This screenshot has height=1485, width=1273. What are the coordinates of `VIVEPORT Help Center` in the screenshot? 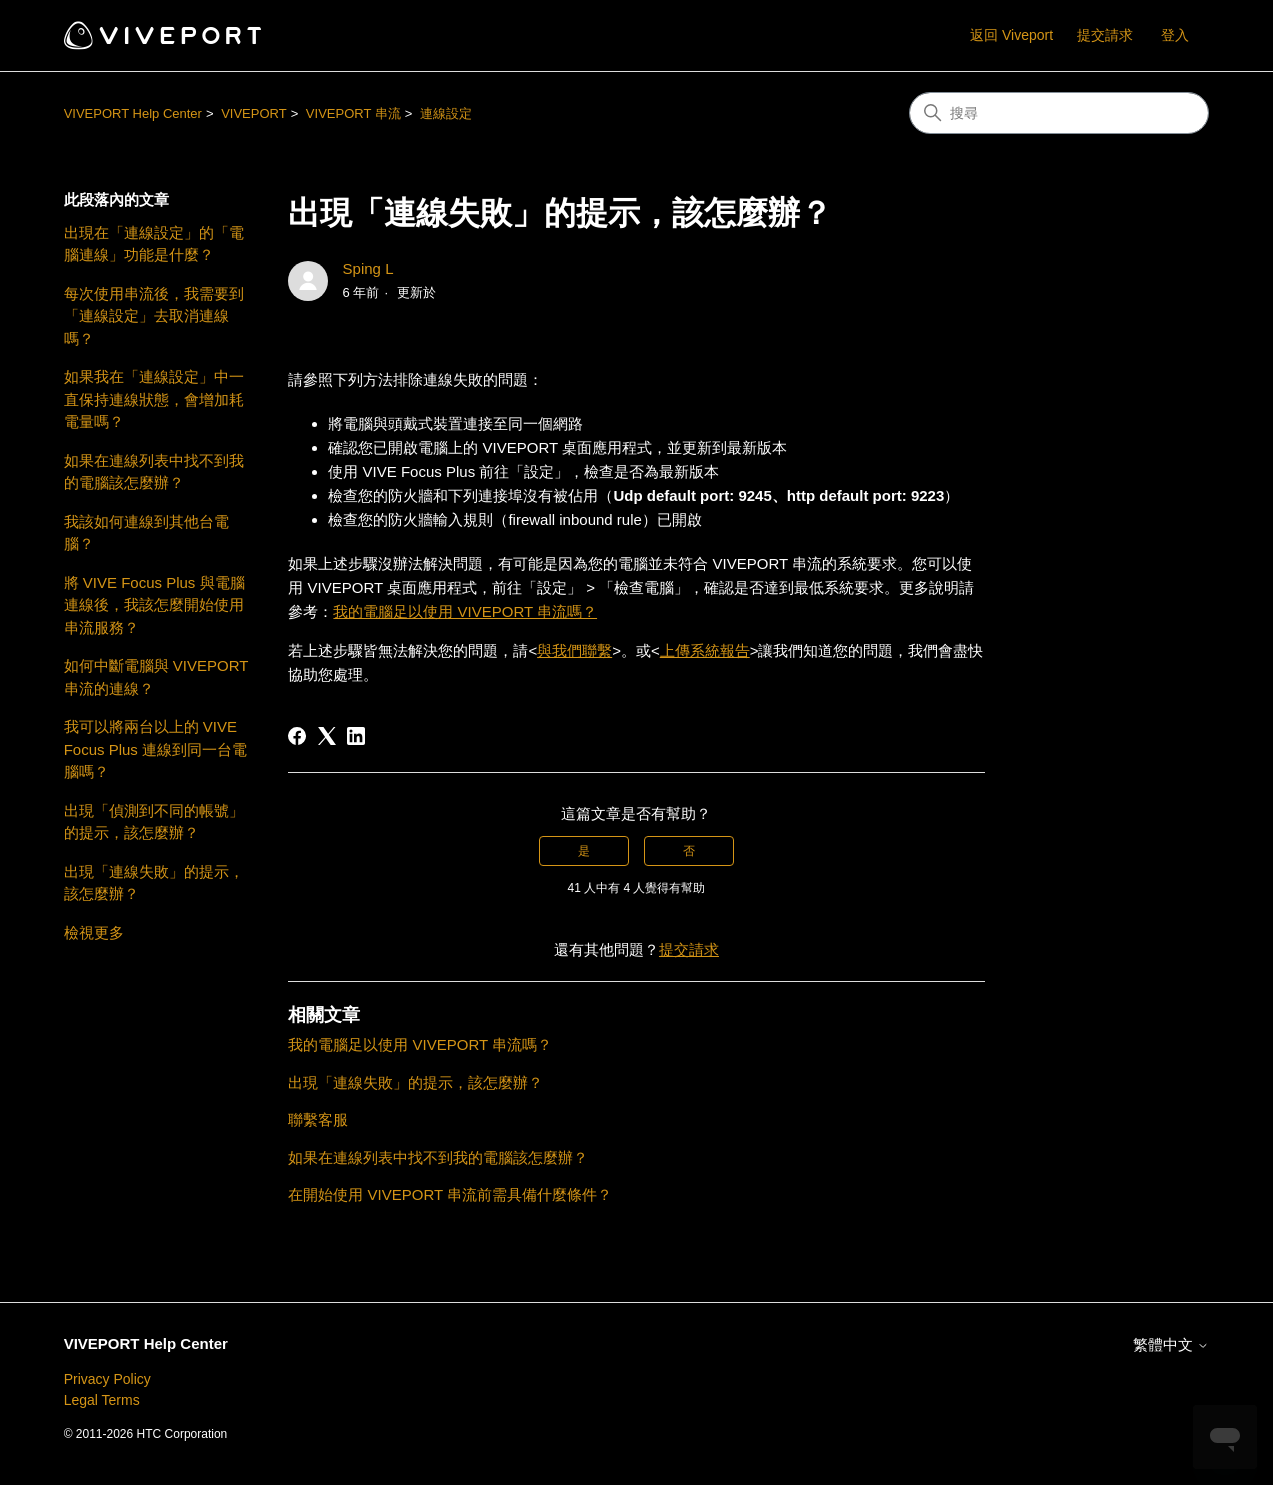 It's located at (133, 113).